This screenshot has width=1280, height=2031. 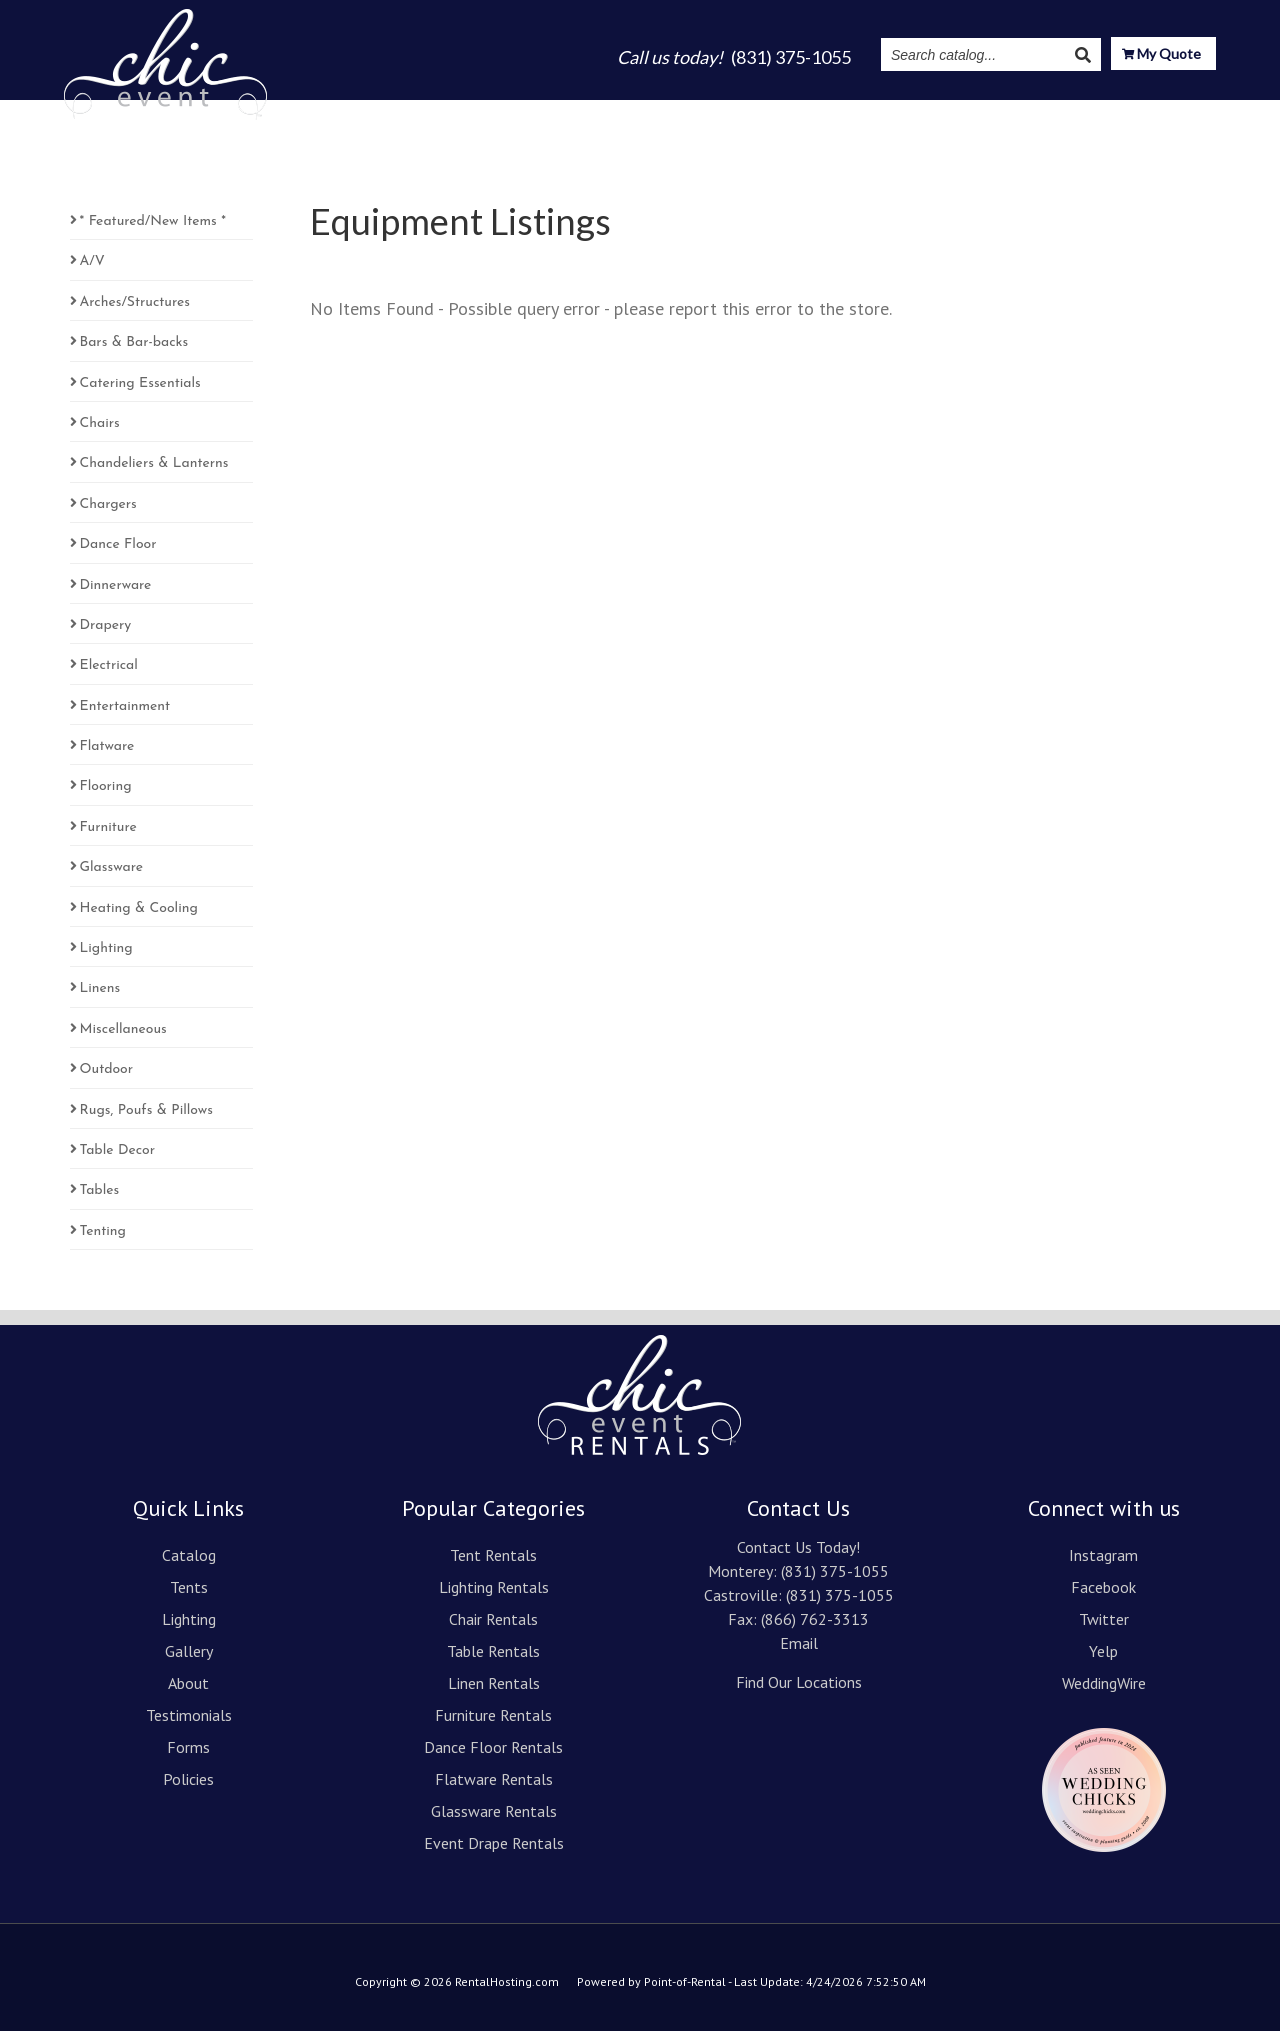 What do you see at coordinates (547, 112) in the screenshot?
I see `Tents` at bounding box center [547, 112].